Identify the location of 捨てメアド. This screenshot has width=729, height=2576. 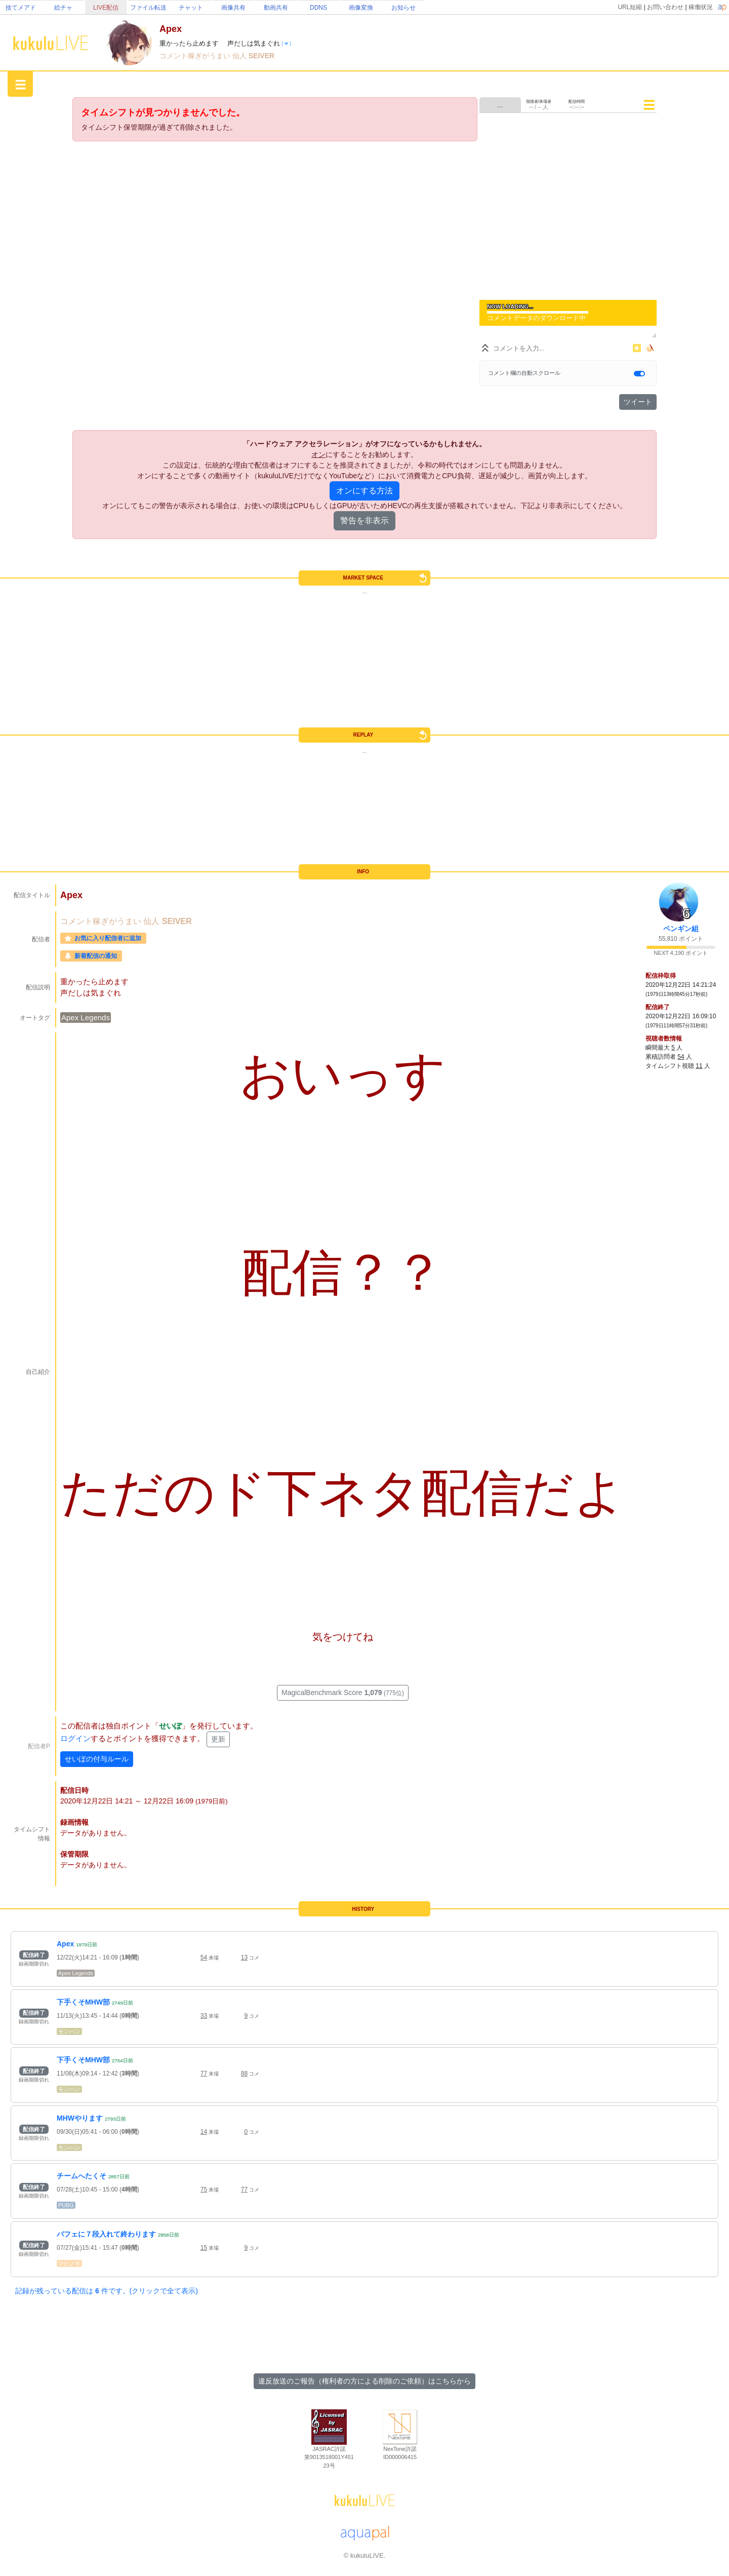
(21, 7).